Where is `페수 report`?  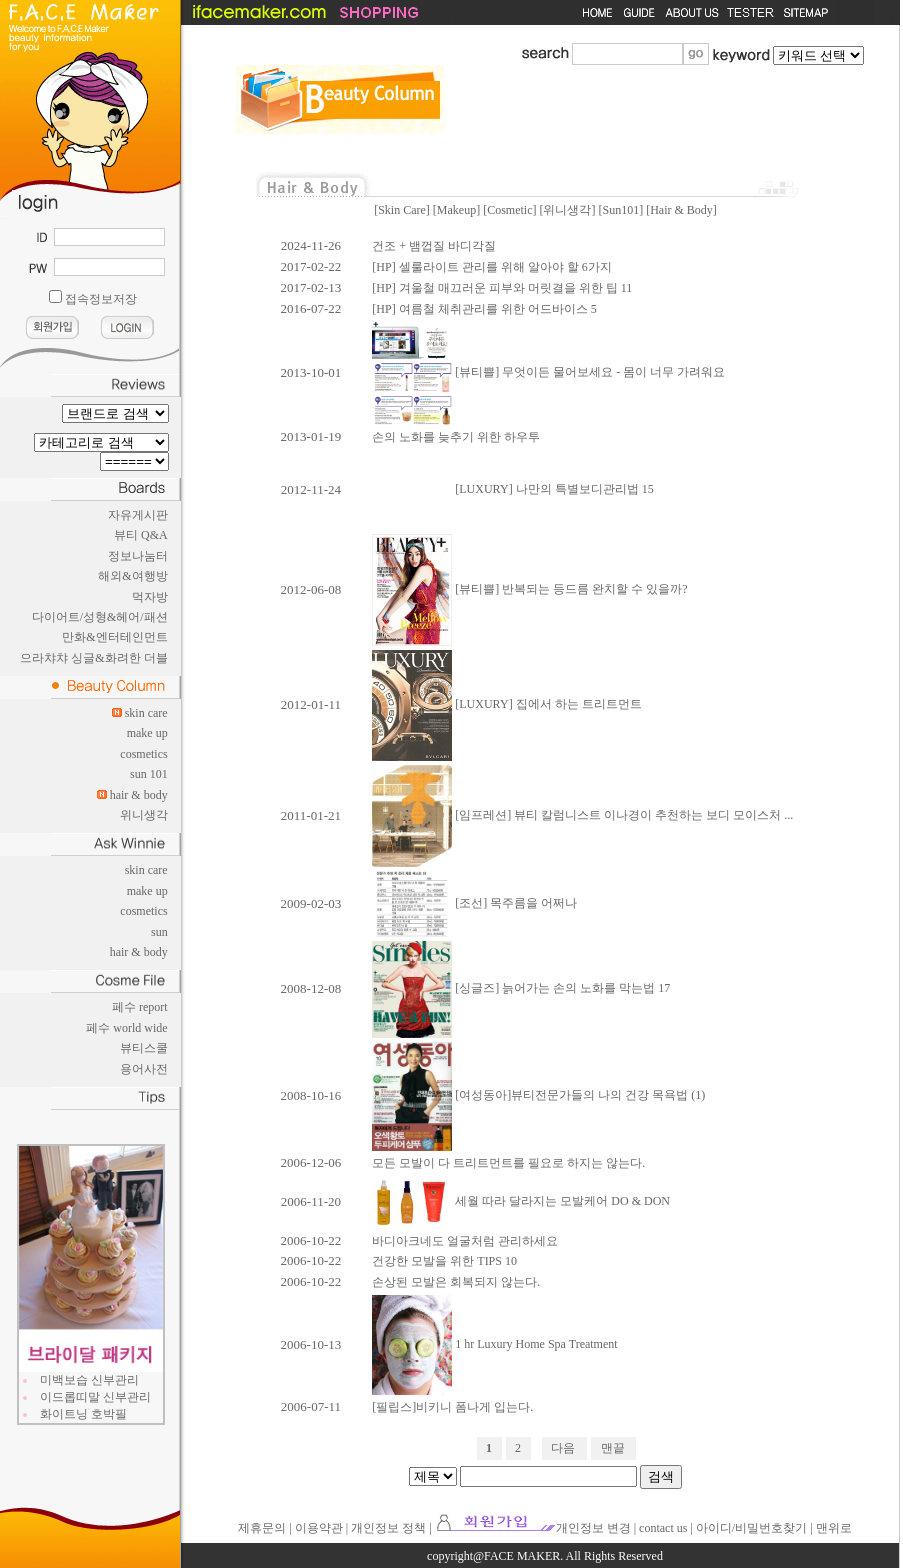
페수 report is located at coordinates (140, 1007).